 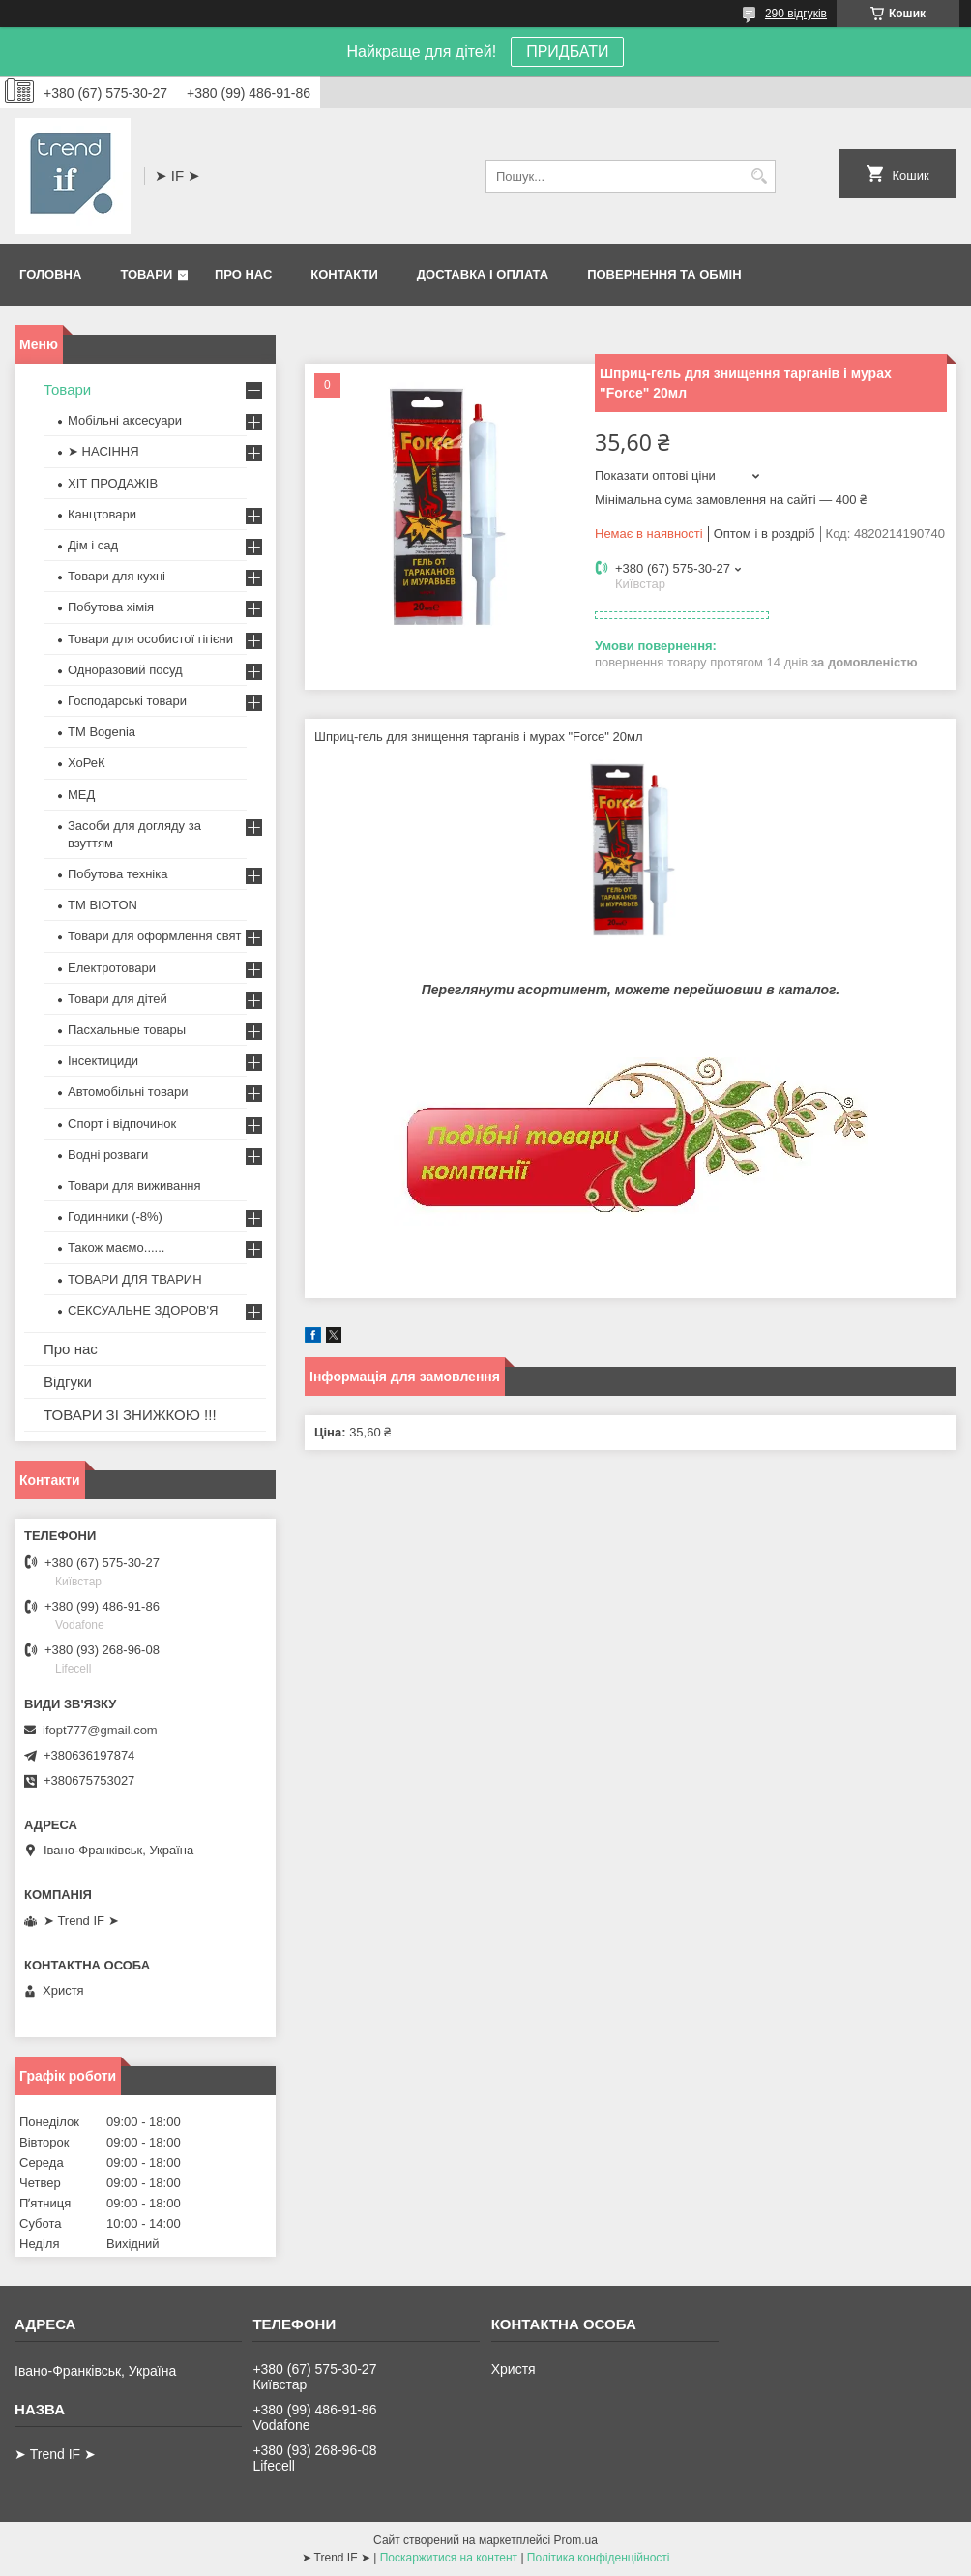 I want to click on Відгуки, so click(x=68, y=1382).